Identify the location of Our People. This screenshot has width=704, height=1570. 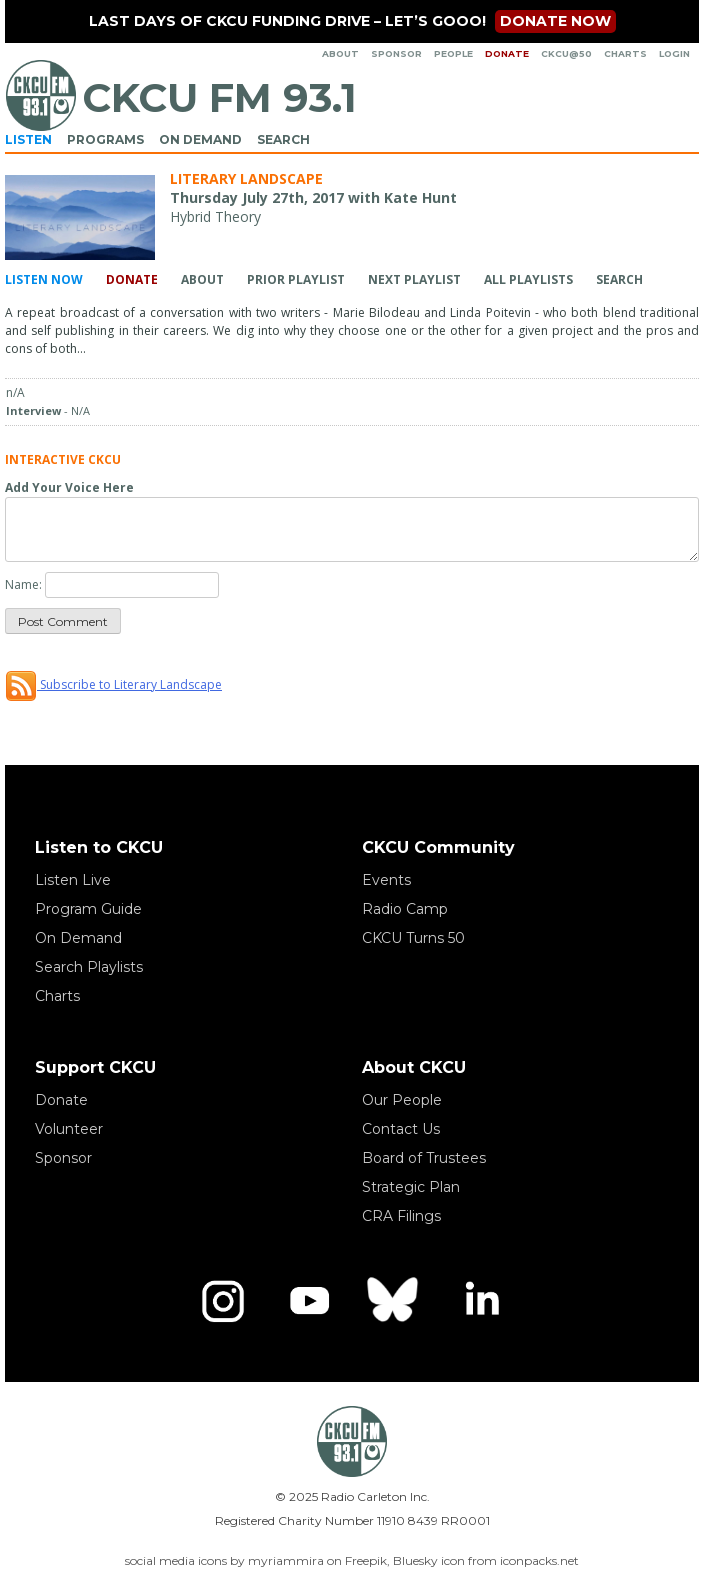
(402, 1100).